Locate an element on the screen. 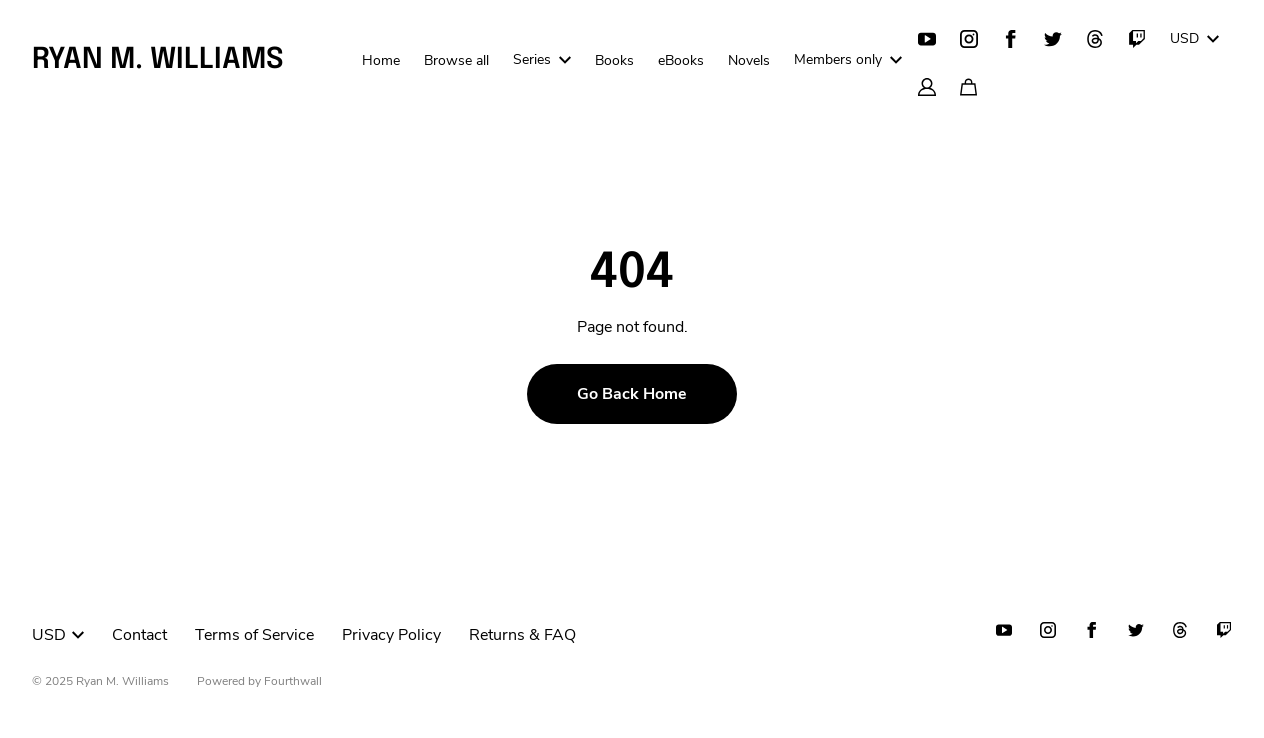  Series is located at coordinates (542, 59).